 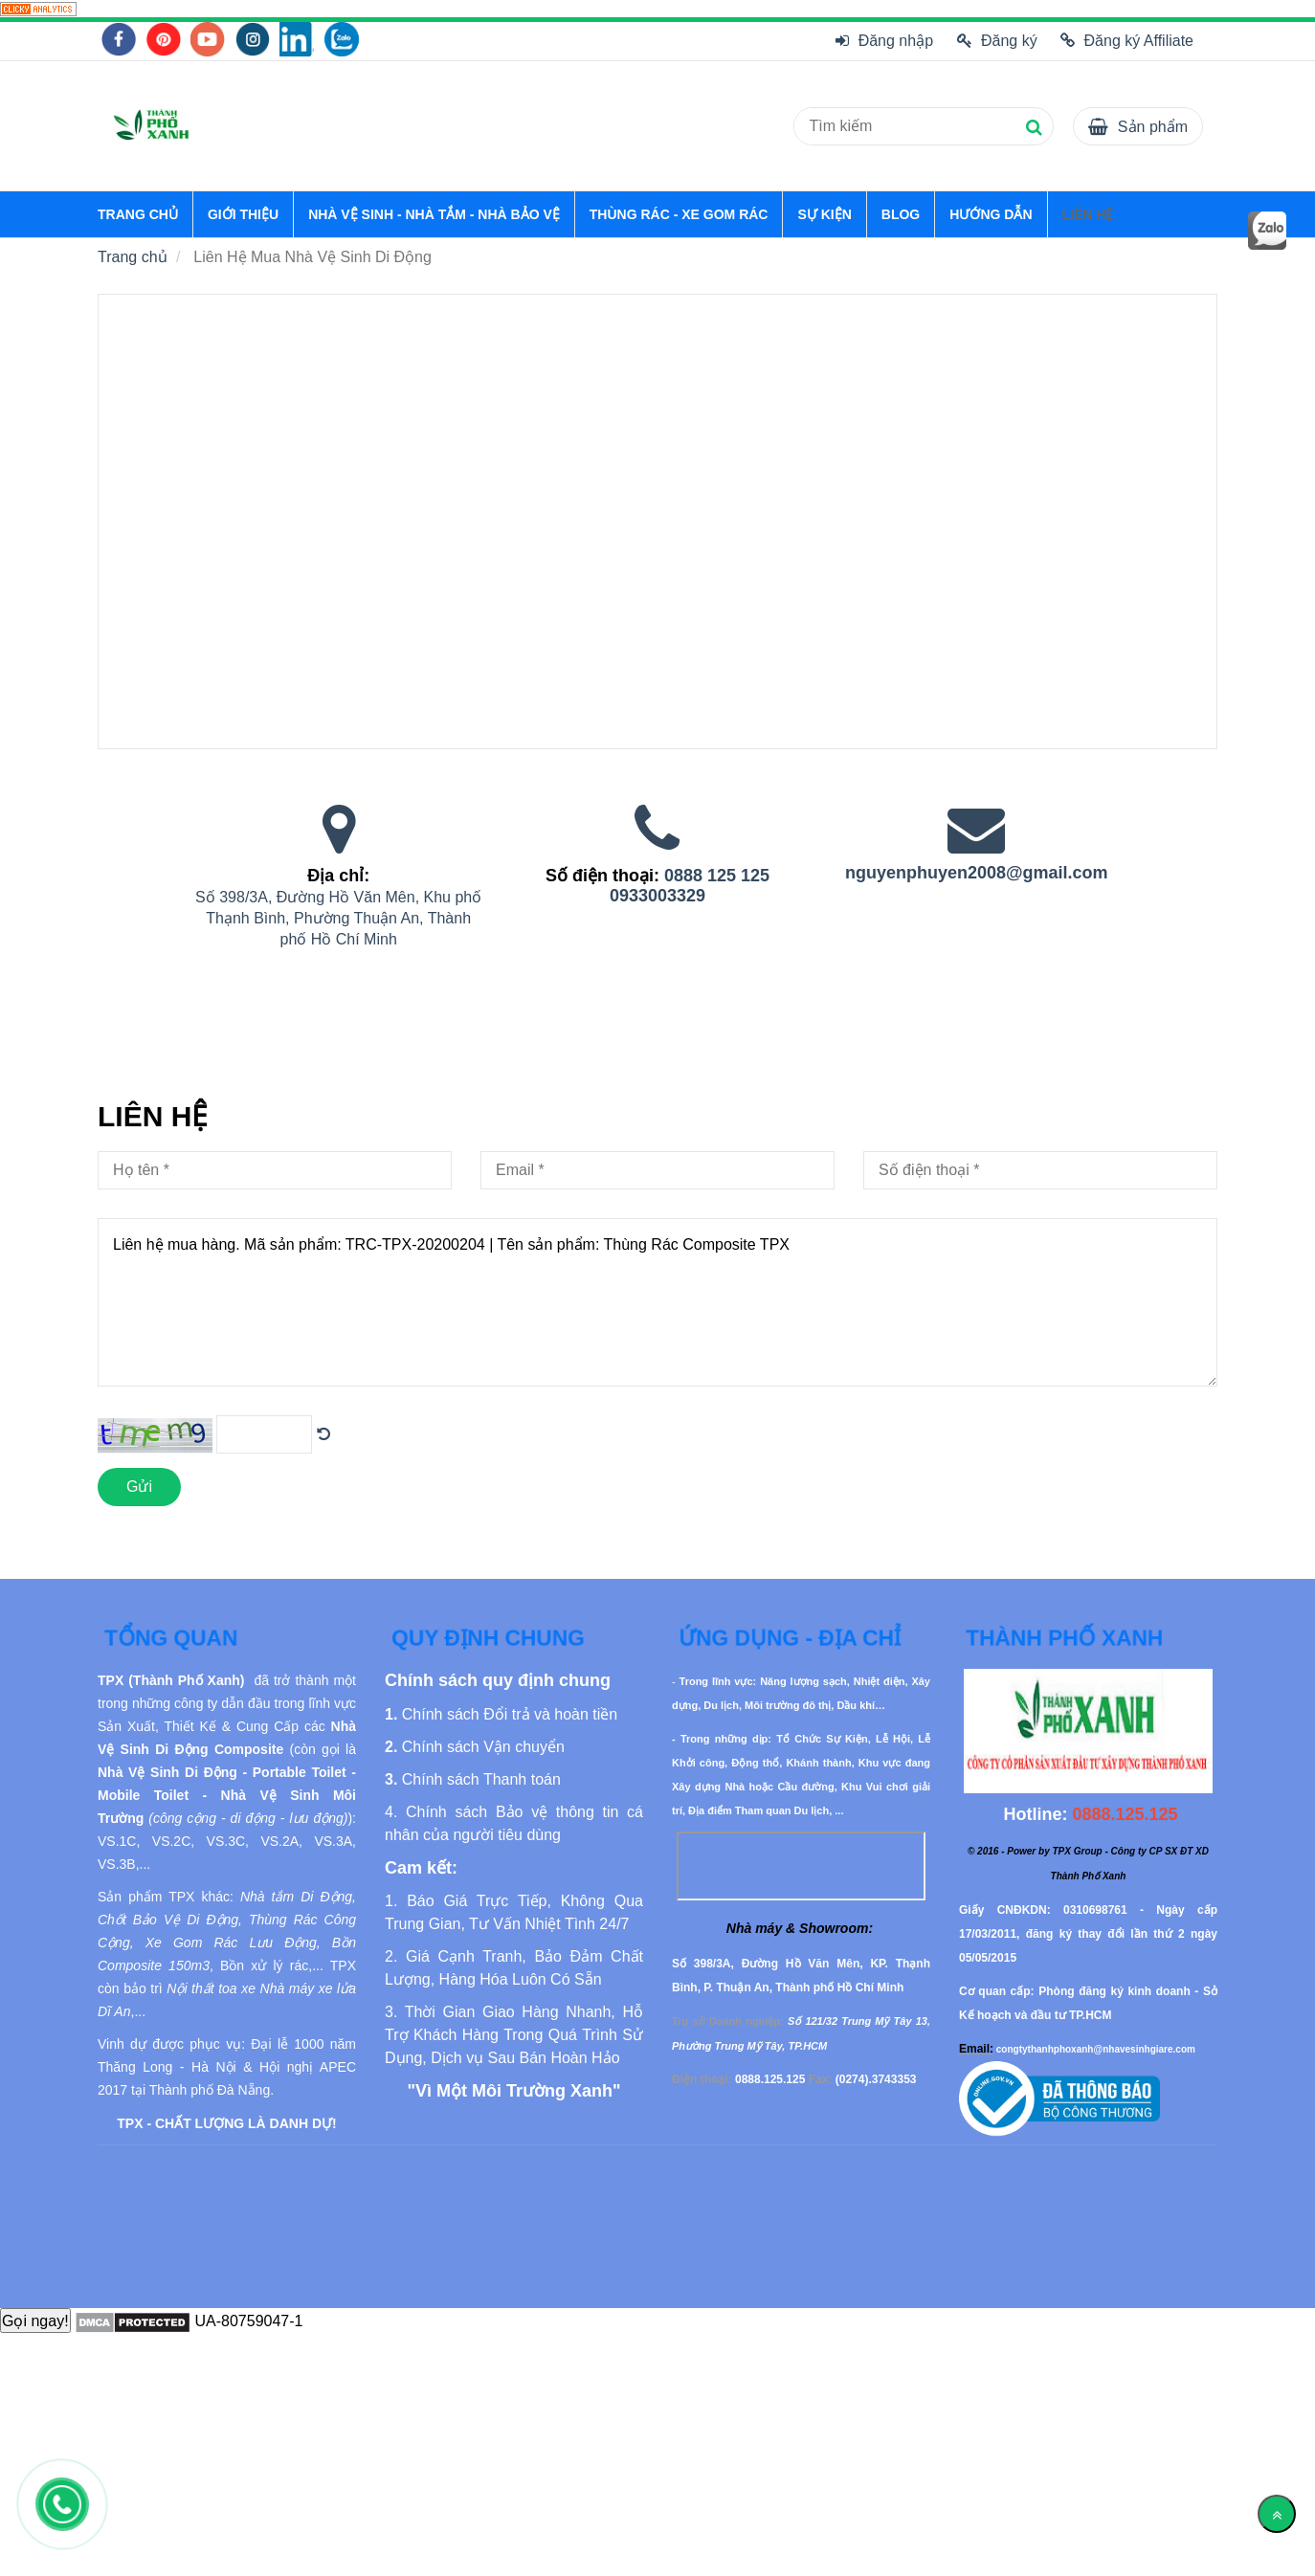 I want to click on TRANG CHỦ [Liên Hệ Mua Nhà Vệ Sinh Di Động], so click(x=138, y=214).